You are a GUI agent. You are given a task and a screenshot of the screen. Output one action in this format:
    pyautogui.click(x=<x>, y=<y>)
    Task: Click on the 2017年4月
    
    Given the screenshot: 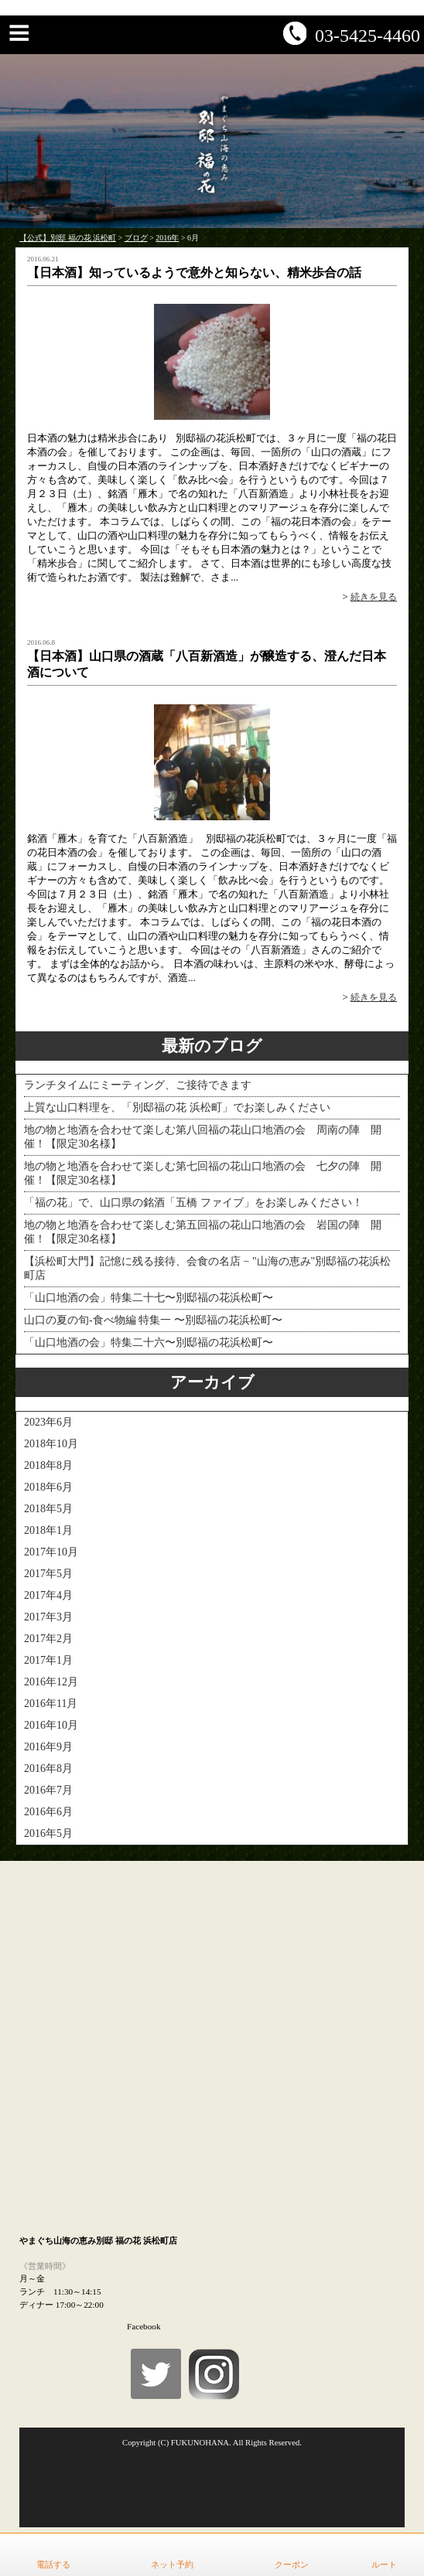 What is the action you would take?
    pyautogui.click(x=48, y=1595)
    